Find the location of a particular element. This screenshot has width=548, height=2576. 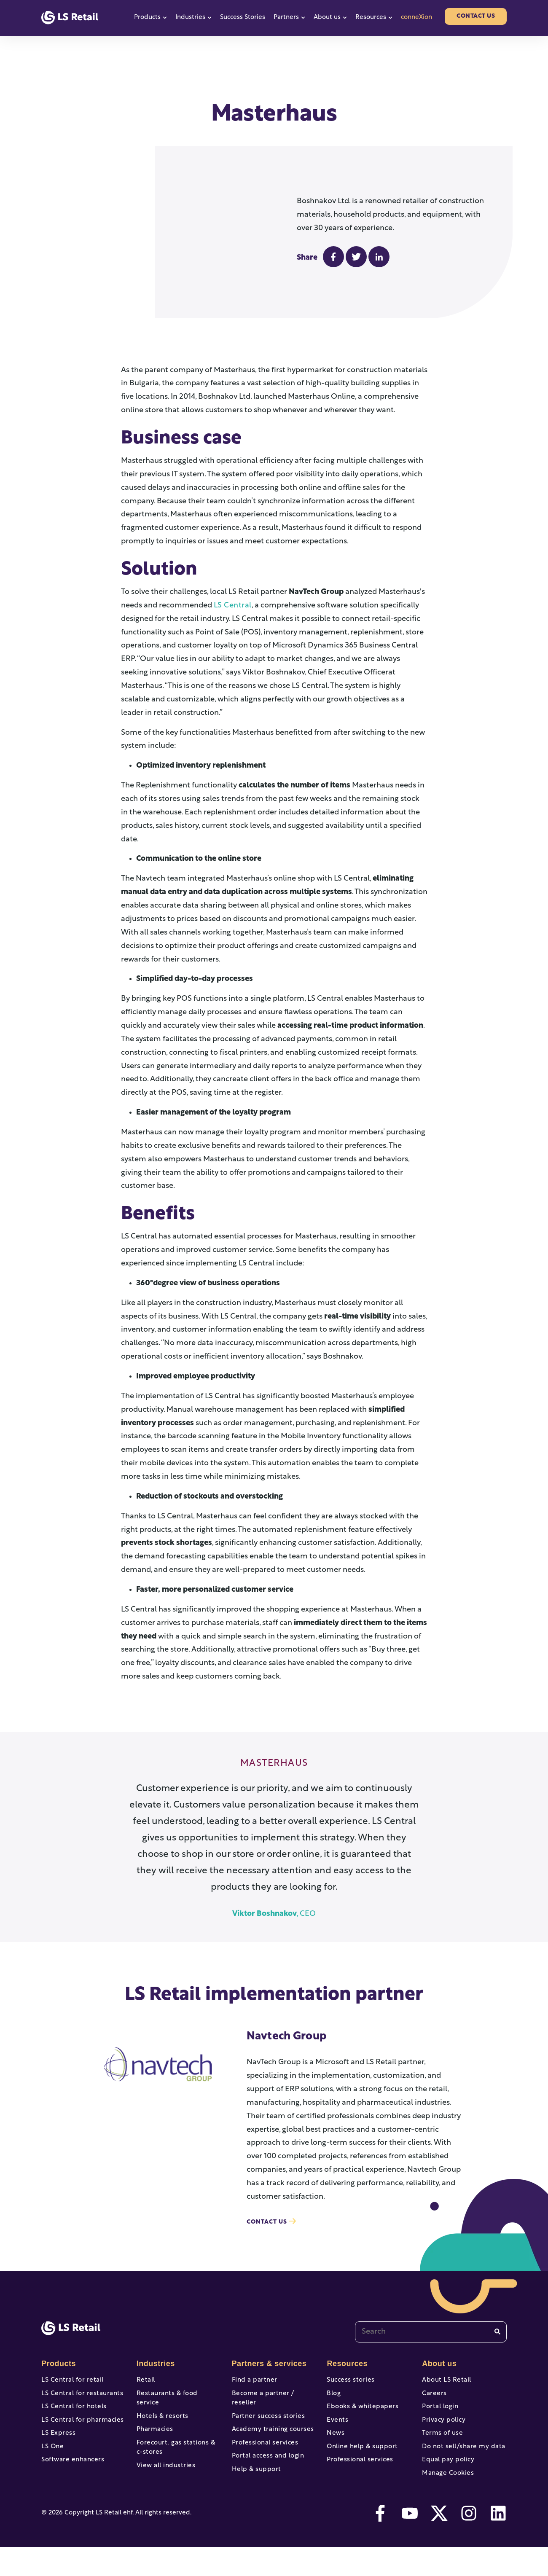

Industries [menuitem] is located at coordinates (155, 2374).